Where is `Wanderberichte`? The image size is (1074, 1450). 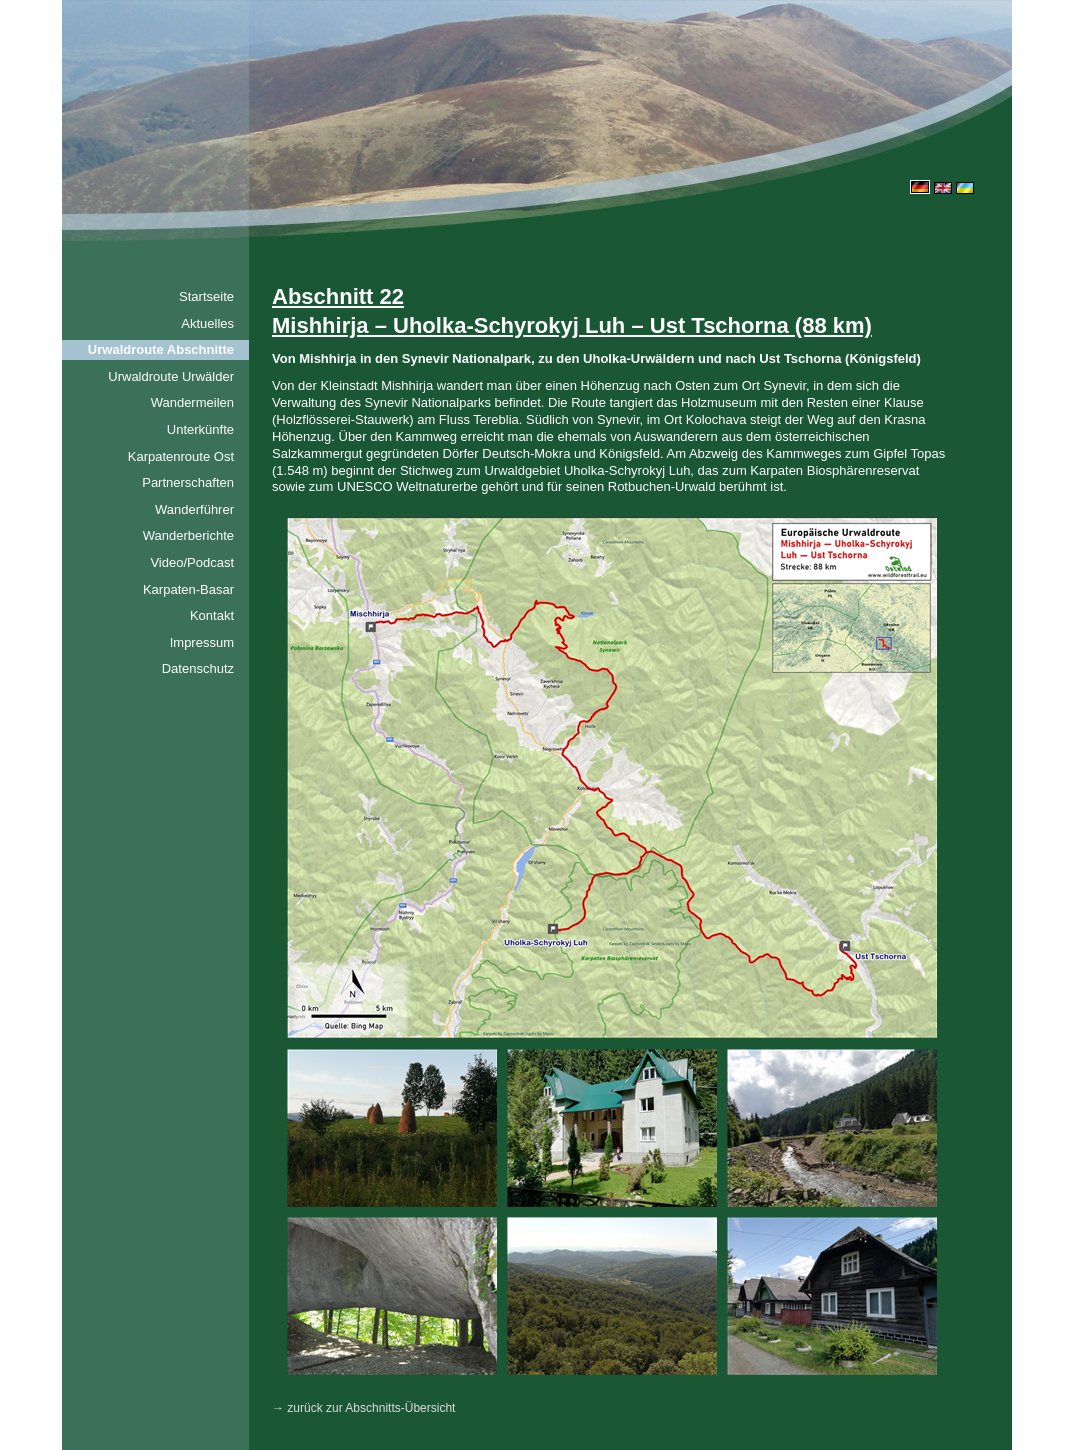 Wanderberichte is located at coordinates (188, 535).